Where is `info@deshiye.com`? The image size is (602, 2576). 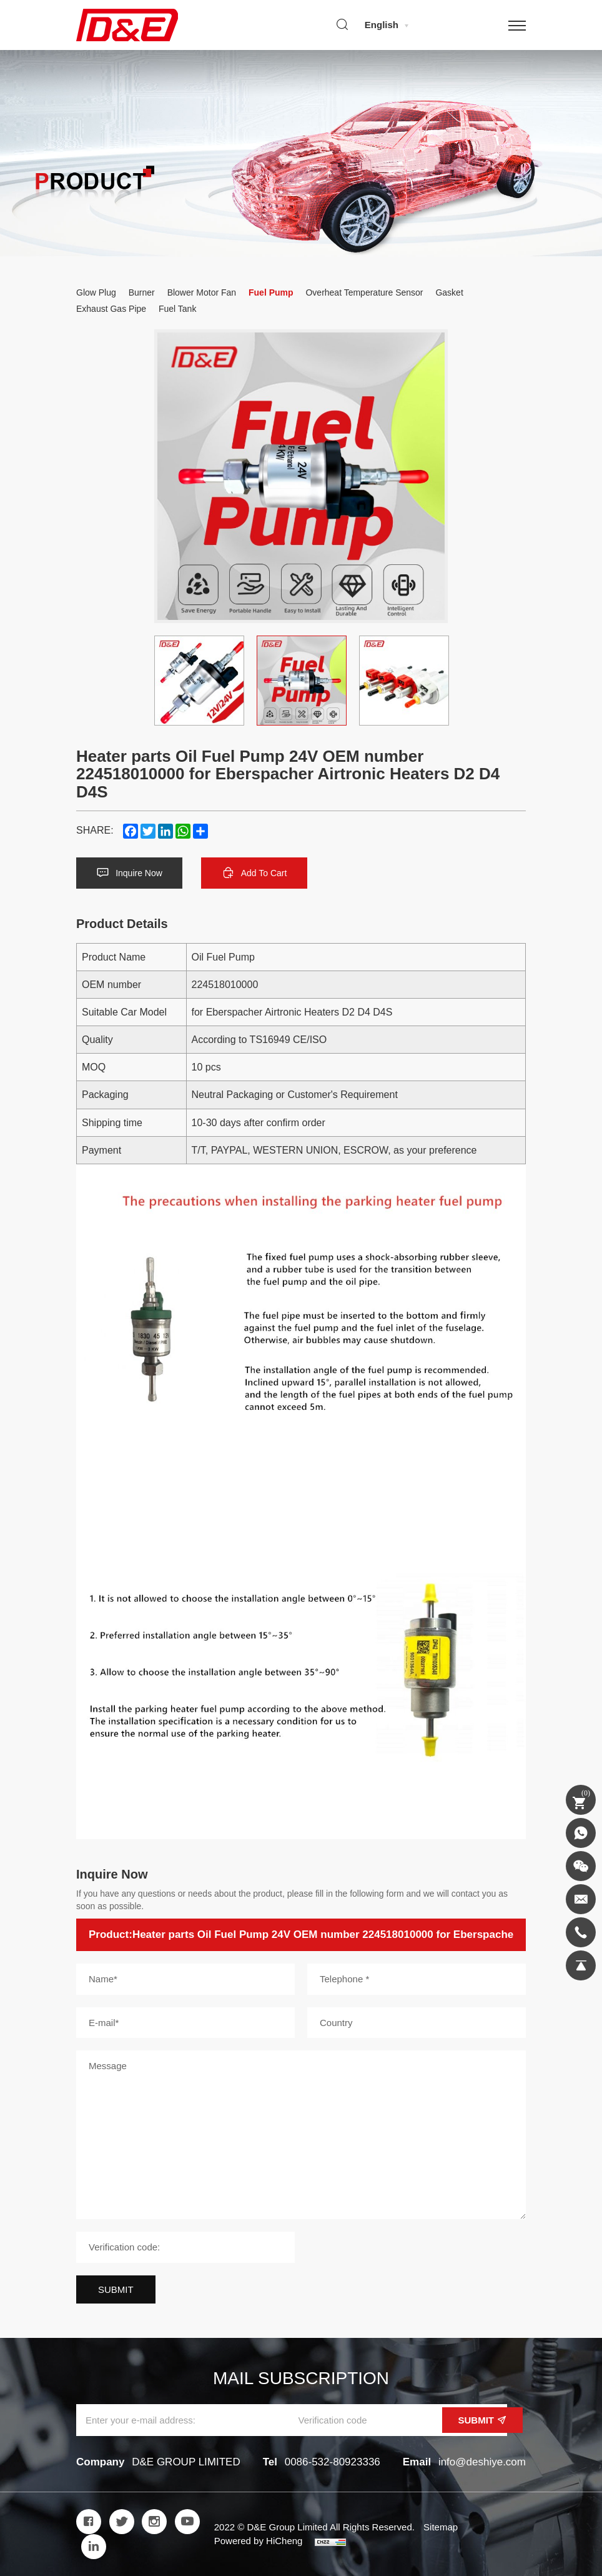 info@deshiye.com is located at coordinates (482, 2462).